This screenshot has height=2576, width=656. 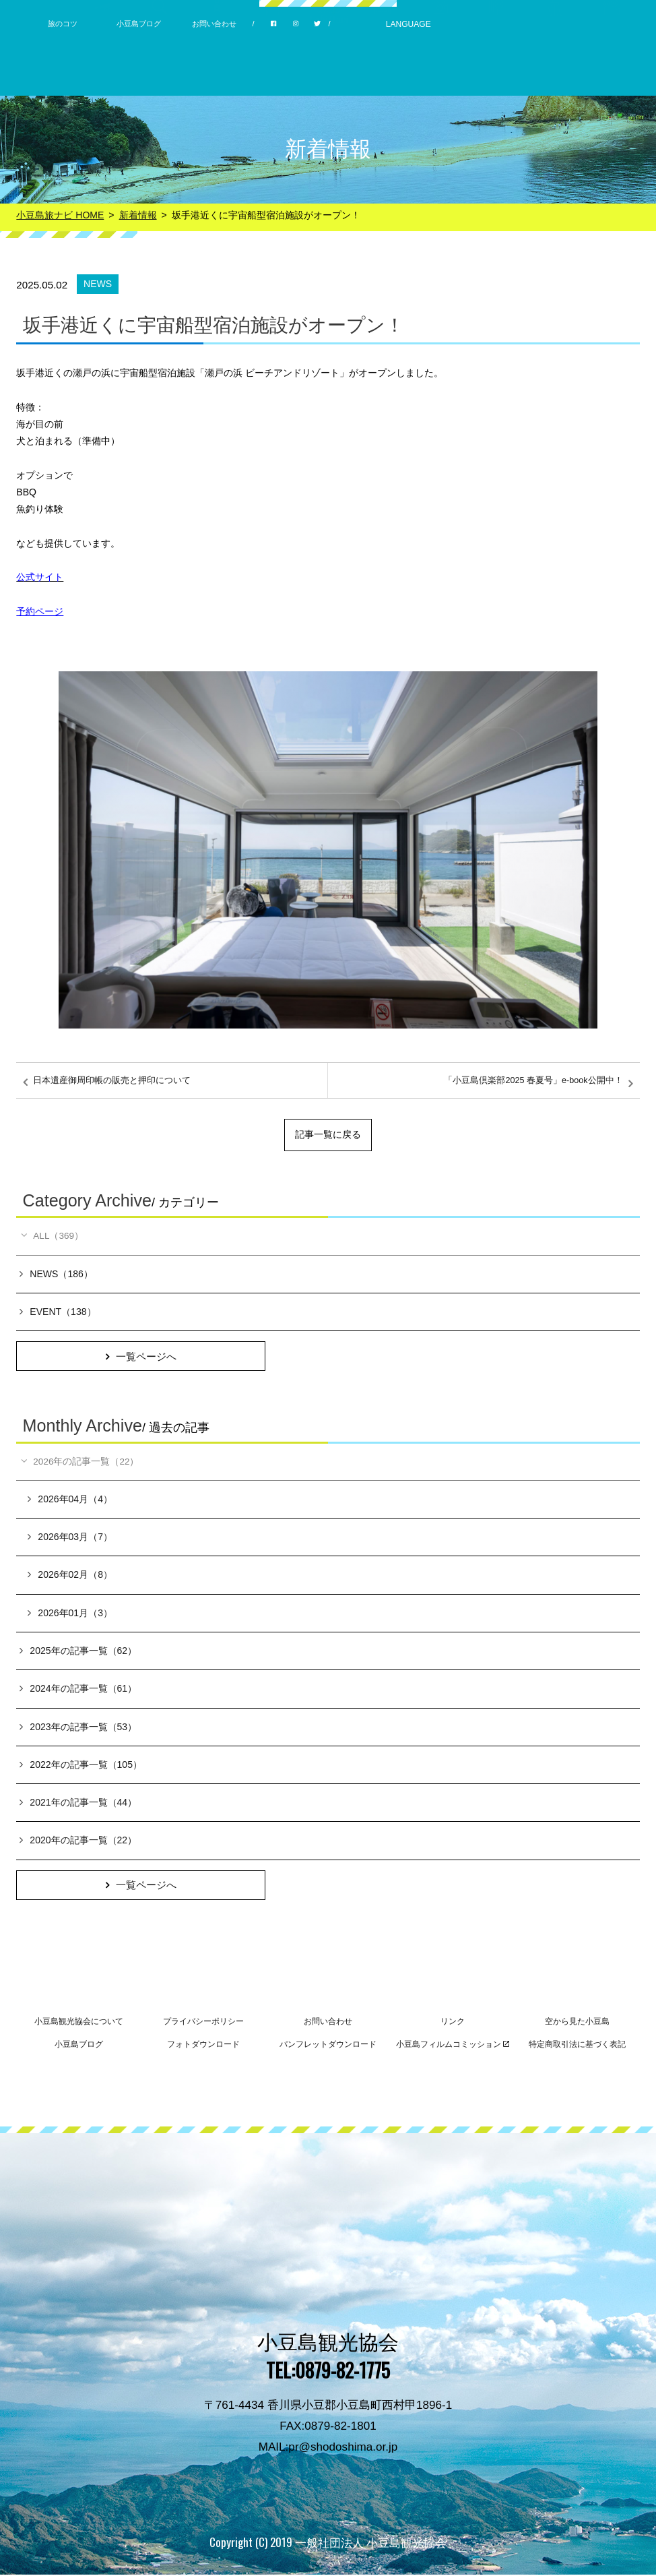 What do you see at coordinates (78, 1803) in the screenshot?
I see `2021年の記事一覧（44）` at bounding box center [78, 1803].